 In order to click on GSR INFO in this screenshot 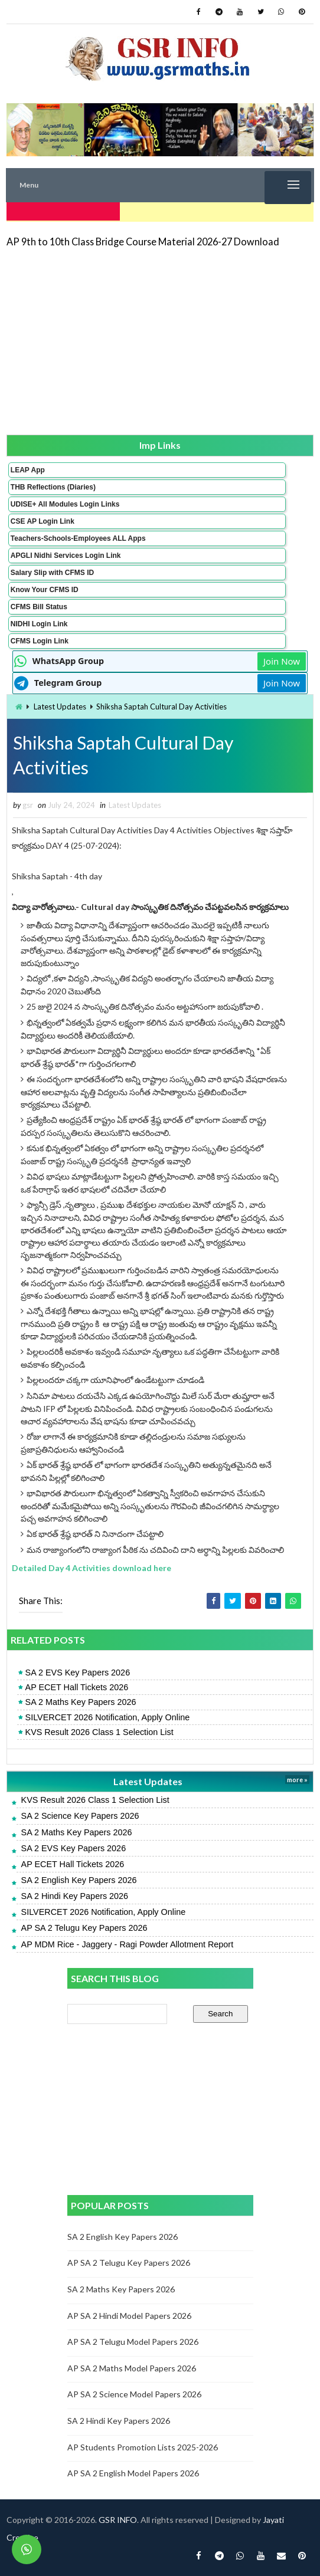, I will do `click(118, 2520)`.